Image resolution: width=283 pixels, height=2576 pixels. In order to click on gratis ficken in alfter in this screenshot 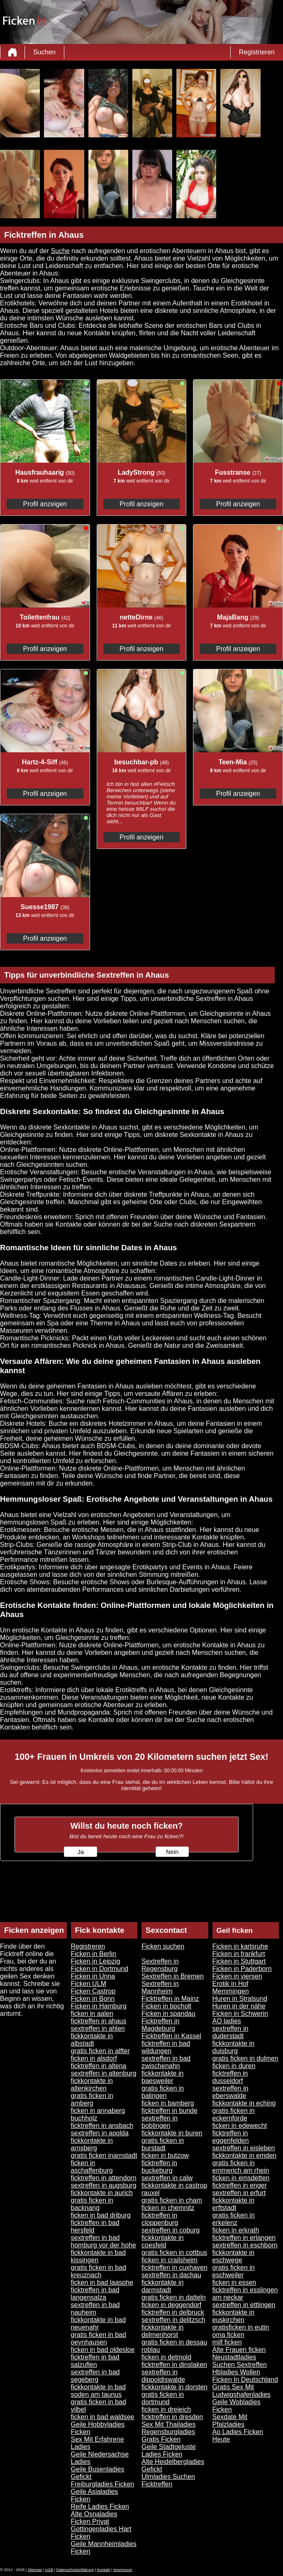, I will do `click(100, 2050)`.